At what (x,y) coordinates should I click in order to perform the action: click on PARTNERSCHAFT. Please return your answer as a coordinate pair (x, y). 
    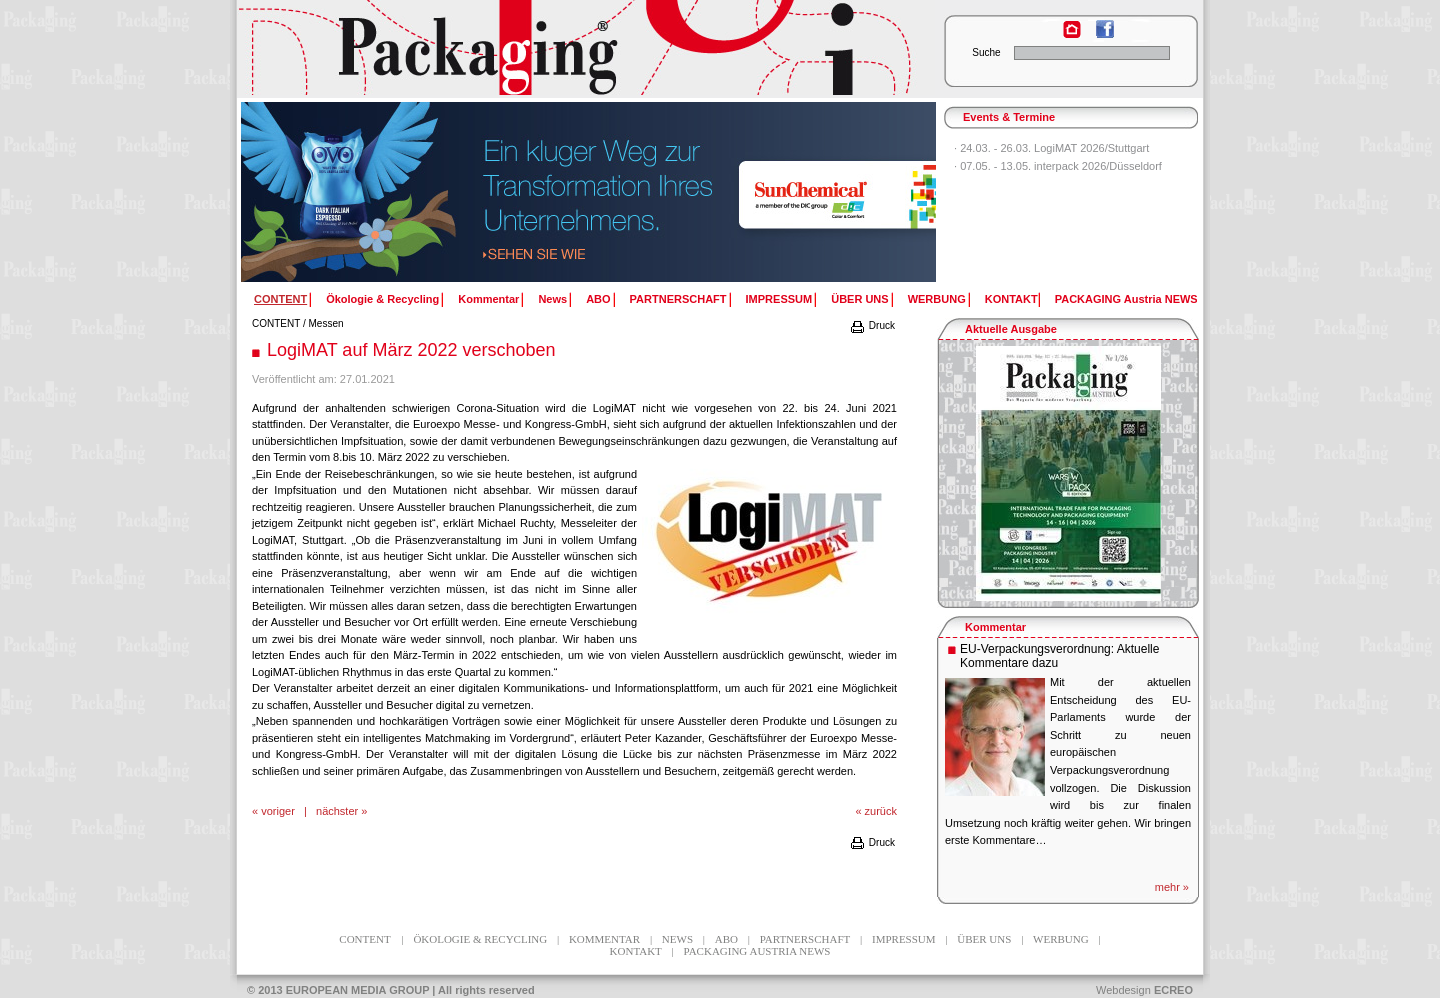
    Looking at the image, I should click on (678, 299).